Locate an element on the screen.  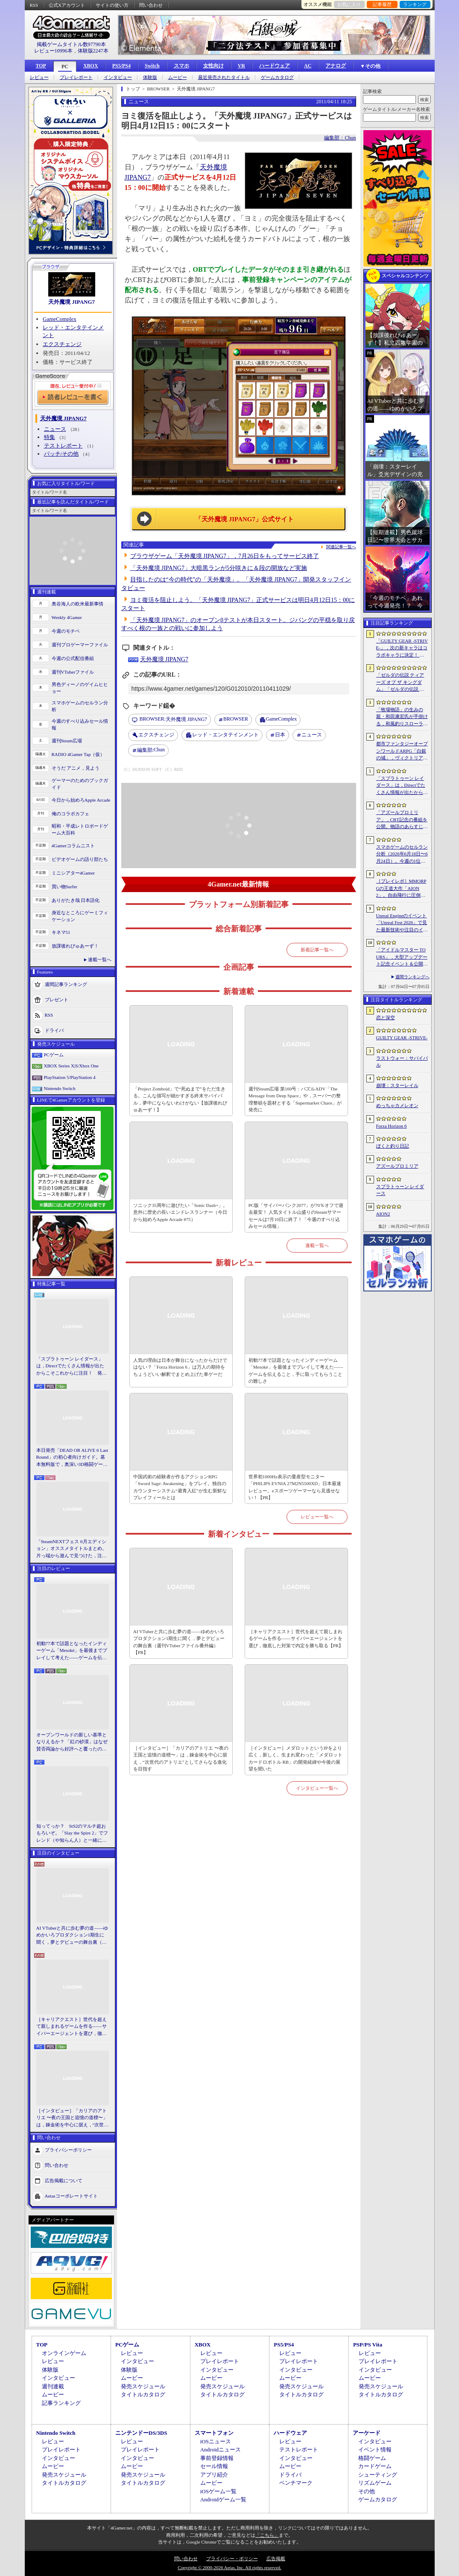
VR is located at coordinates (241, 66).